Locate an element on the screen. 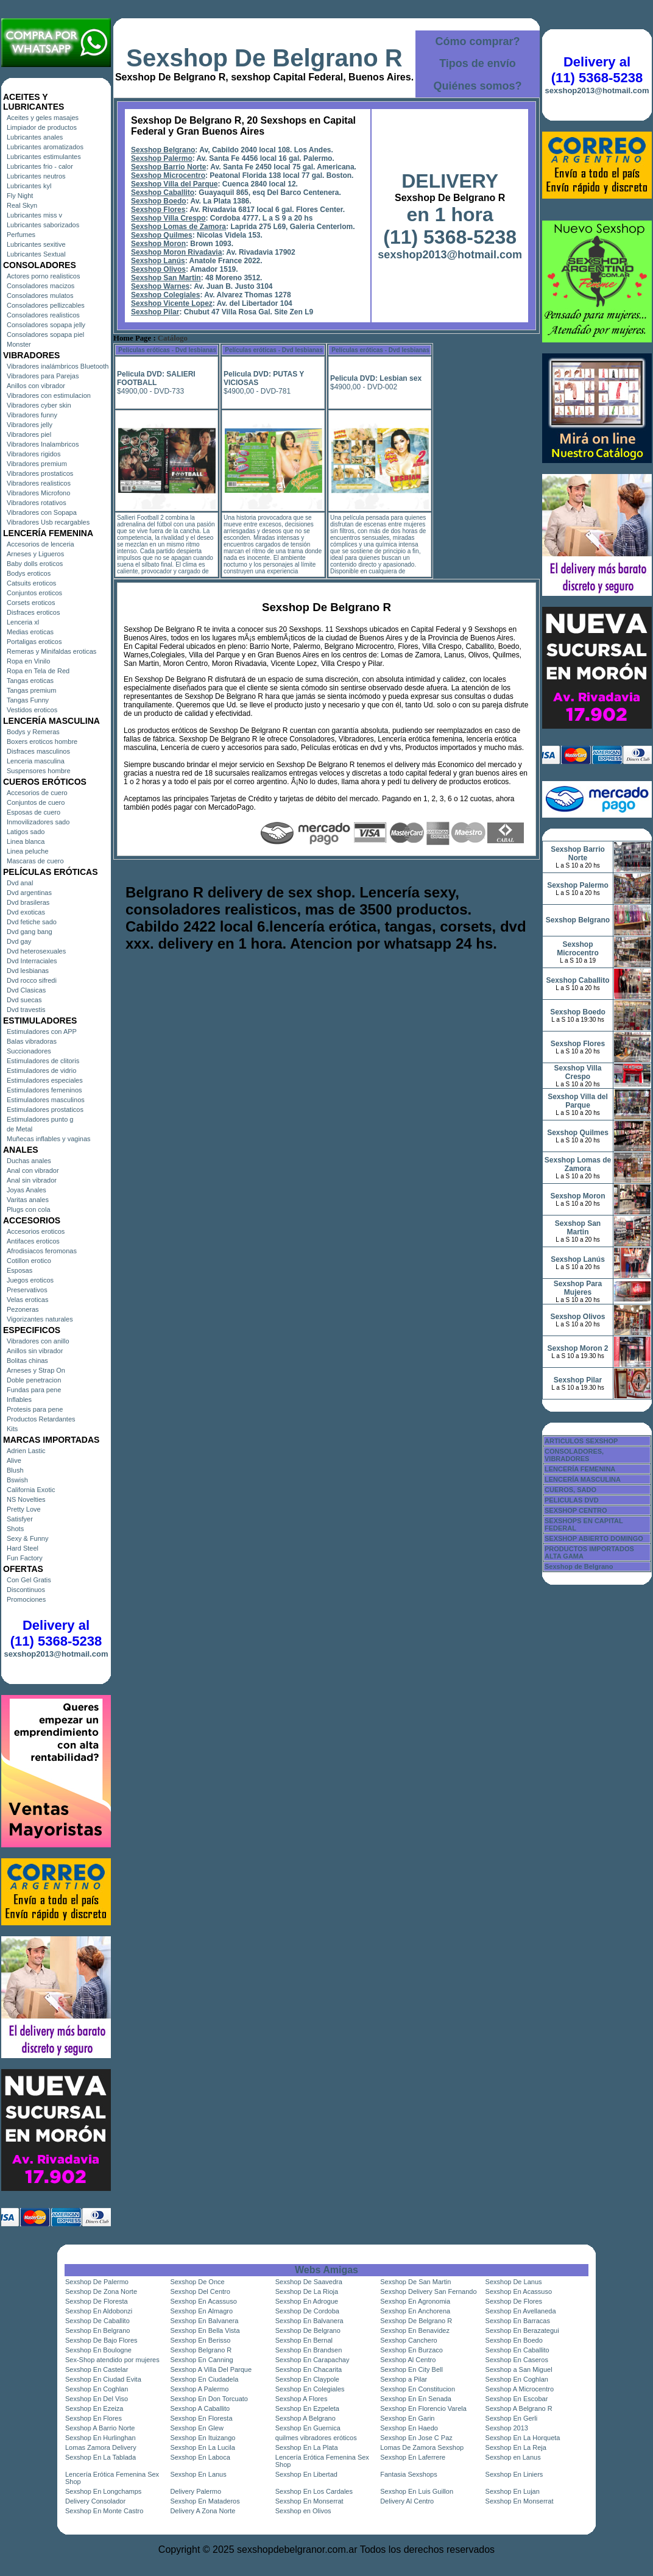 Image resolution: width=653 pixels, height=2576 pixels. Sexshop Microcentro is located at coordinates (168, 175).